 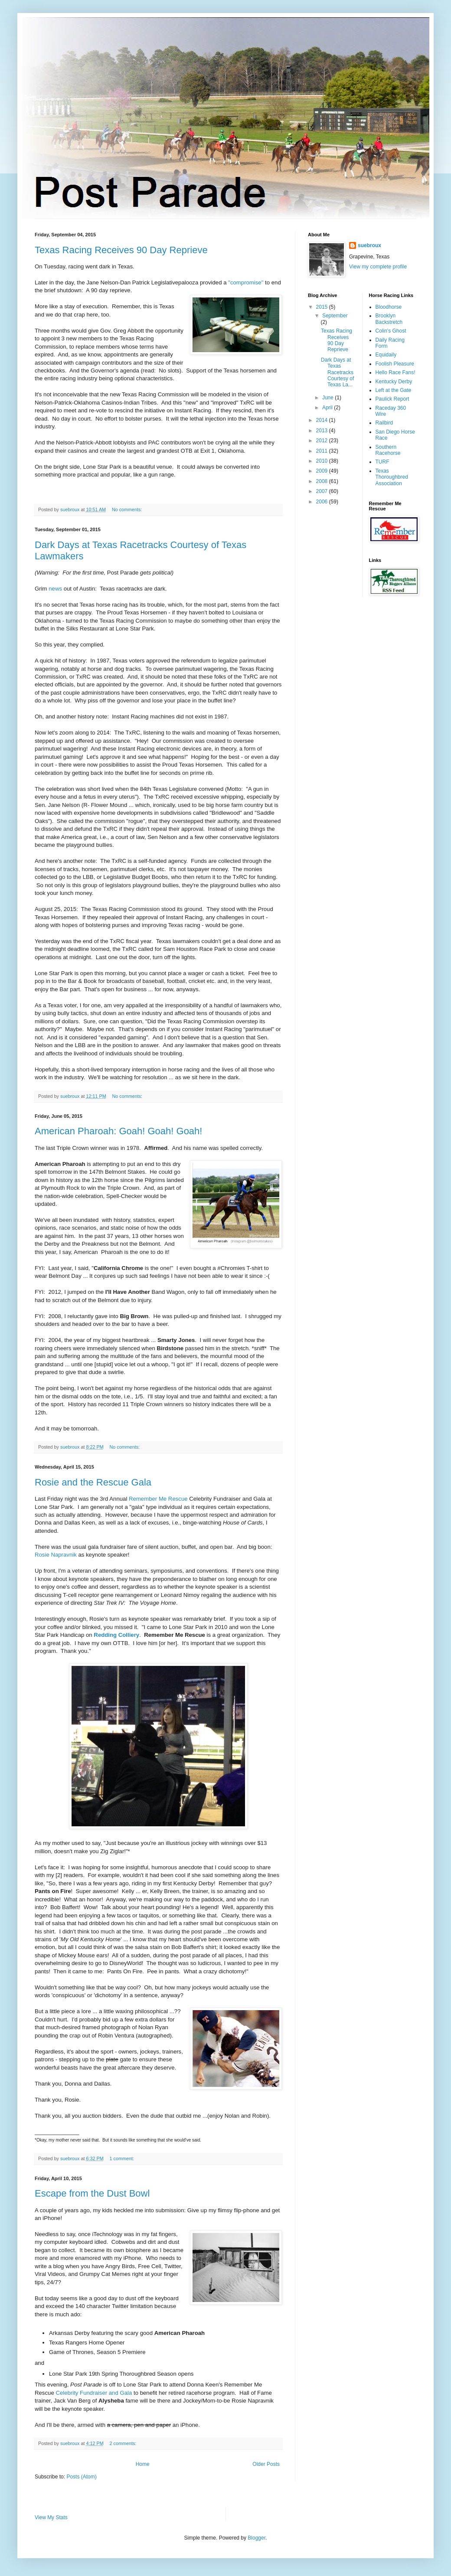 What do you see at coordinates (392, 399) in the screenshot?
I see `Paulick Report` at bounding box center [392, 399].